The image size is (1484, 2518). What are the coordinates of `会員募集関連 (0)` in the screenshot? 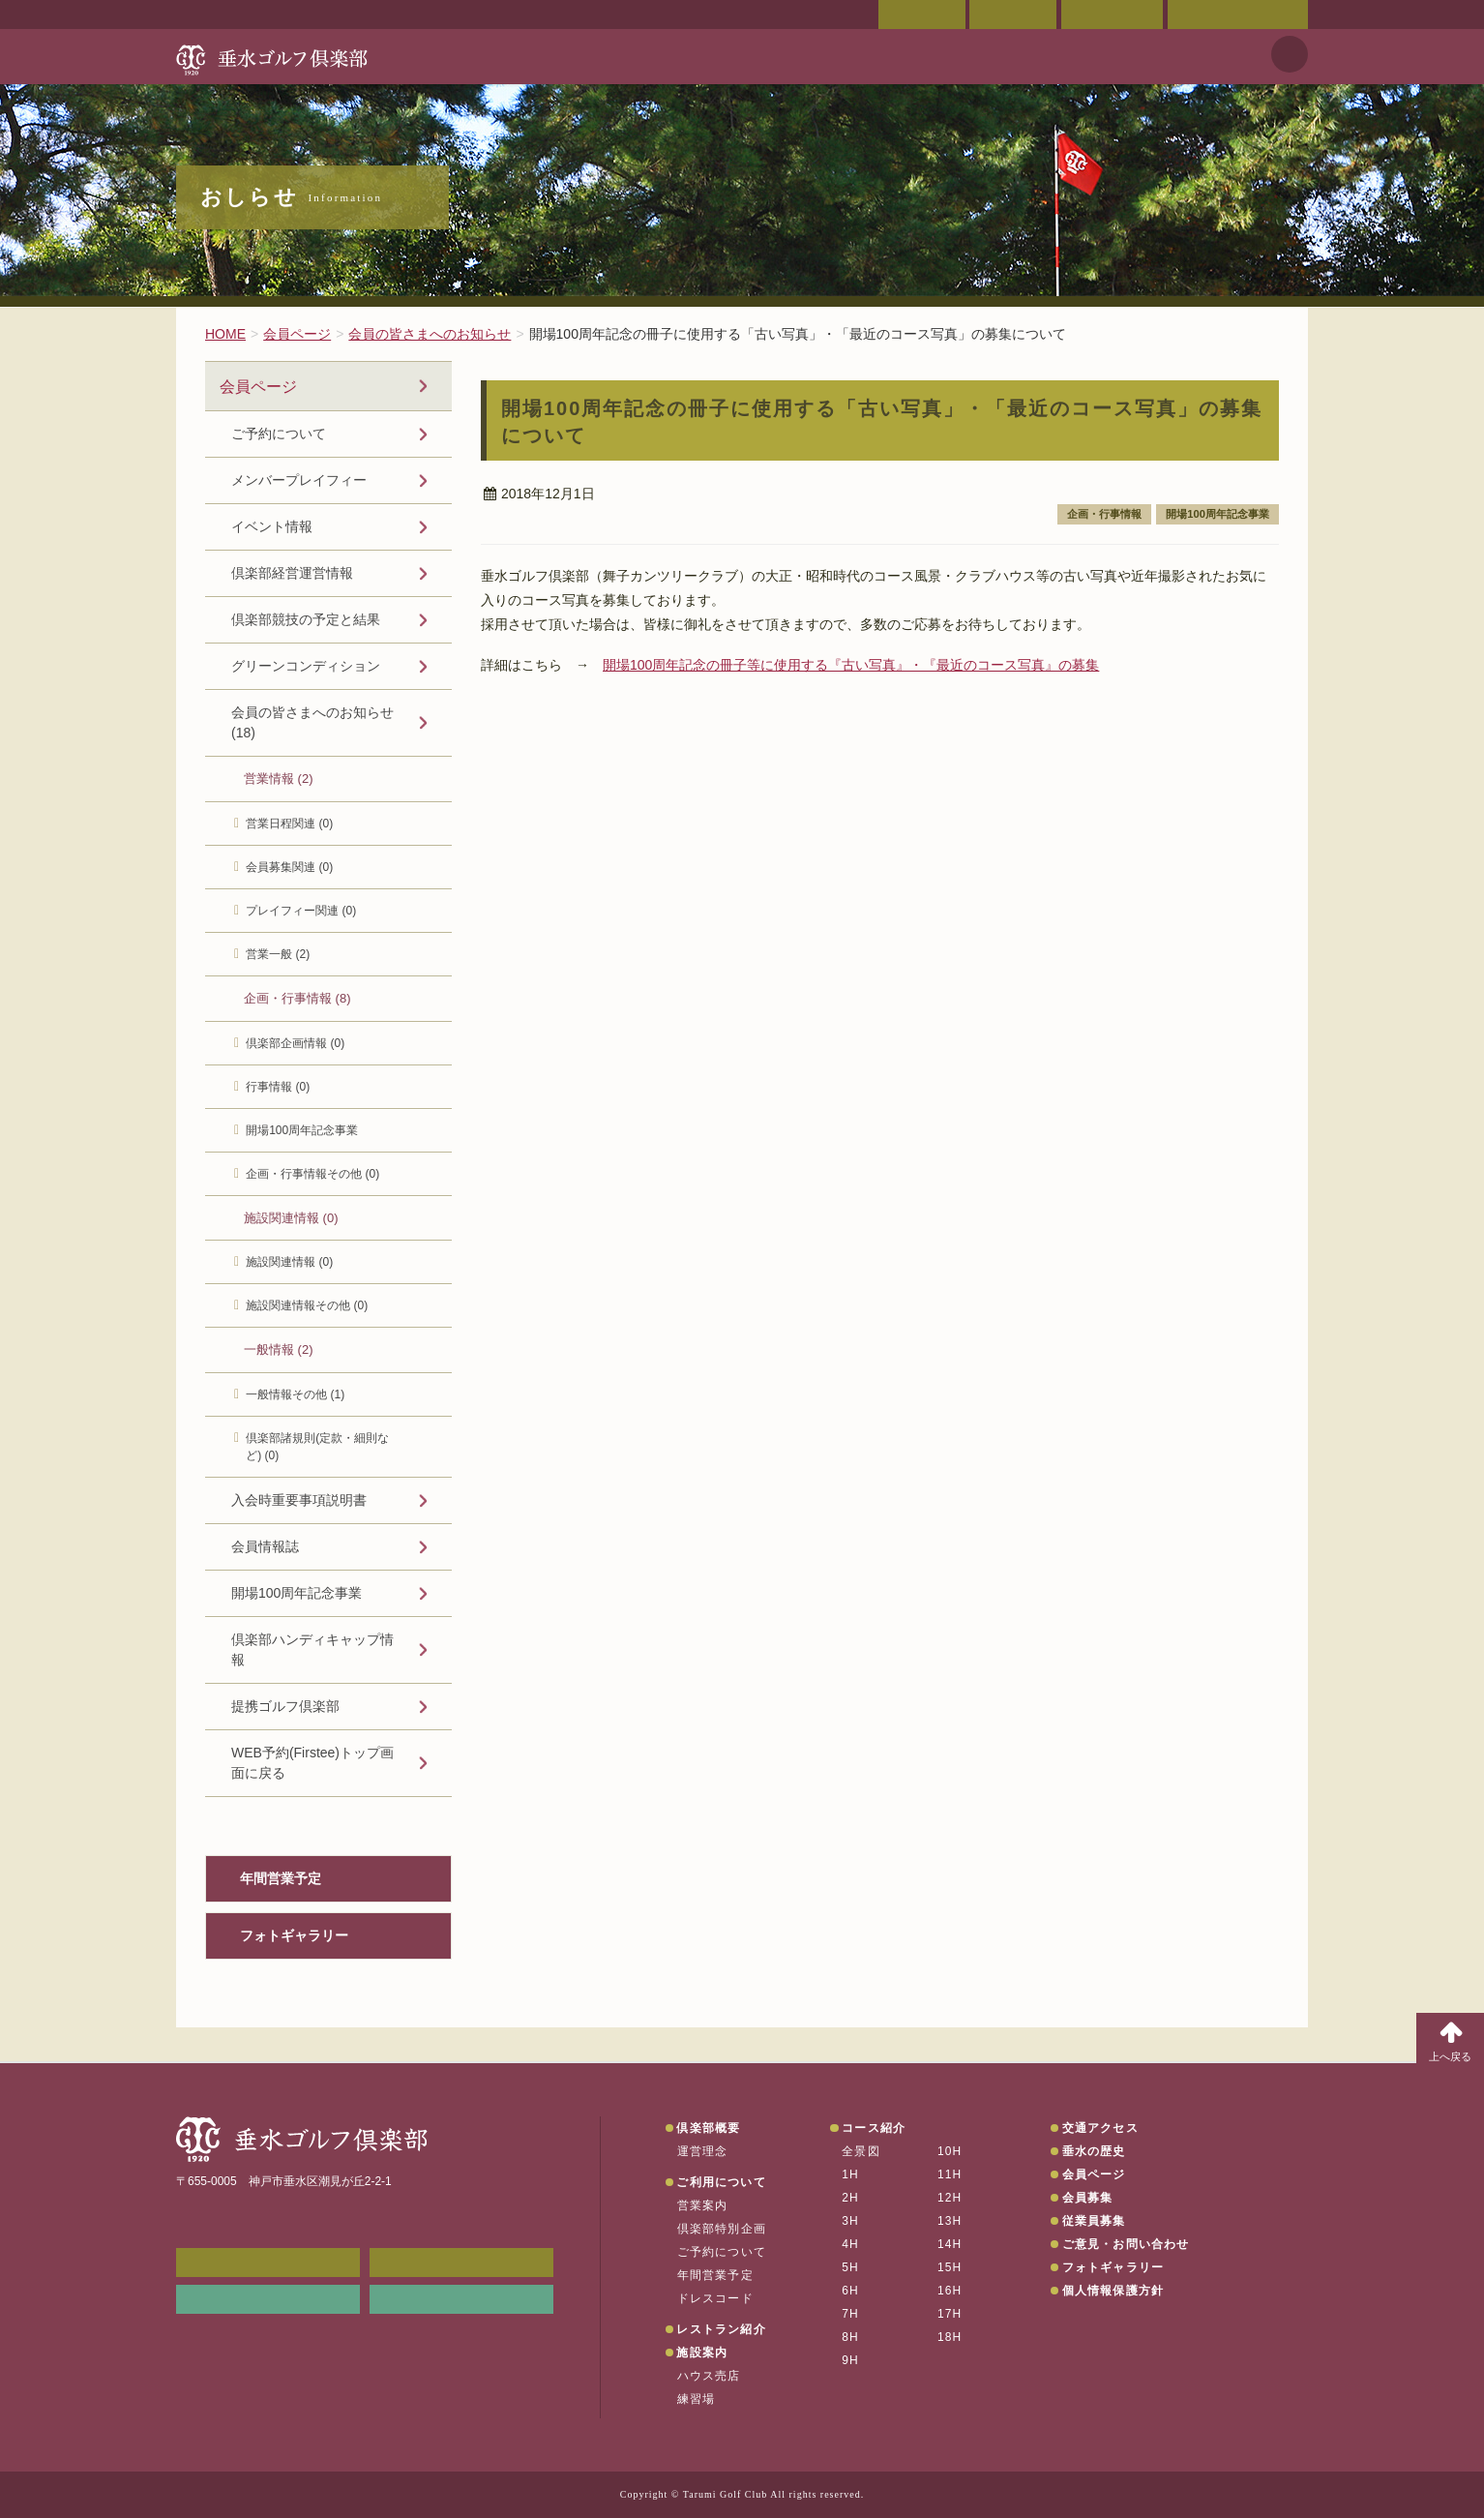 It's located at (289, 867).